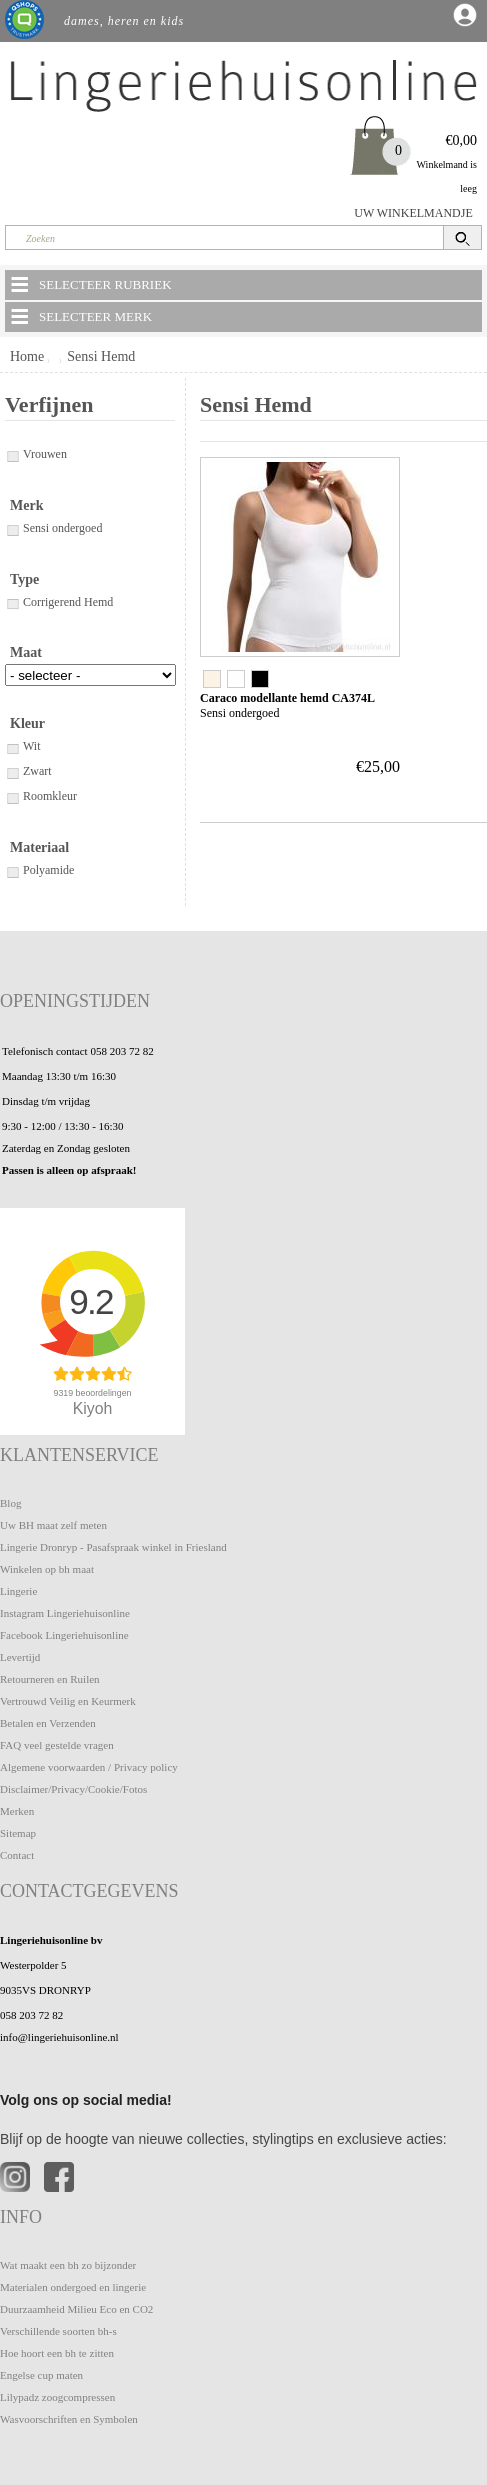  Describe the element at coordinates (41, 796) in the screenshot. I see `Roomkleur` at that location.